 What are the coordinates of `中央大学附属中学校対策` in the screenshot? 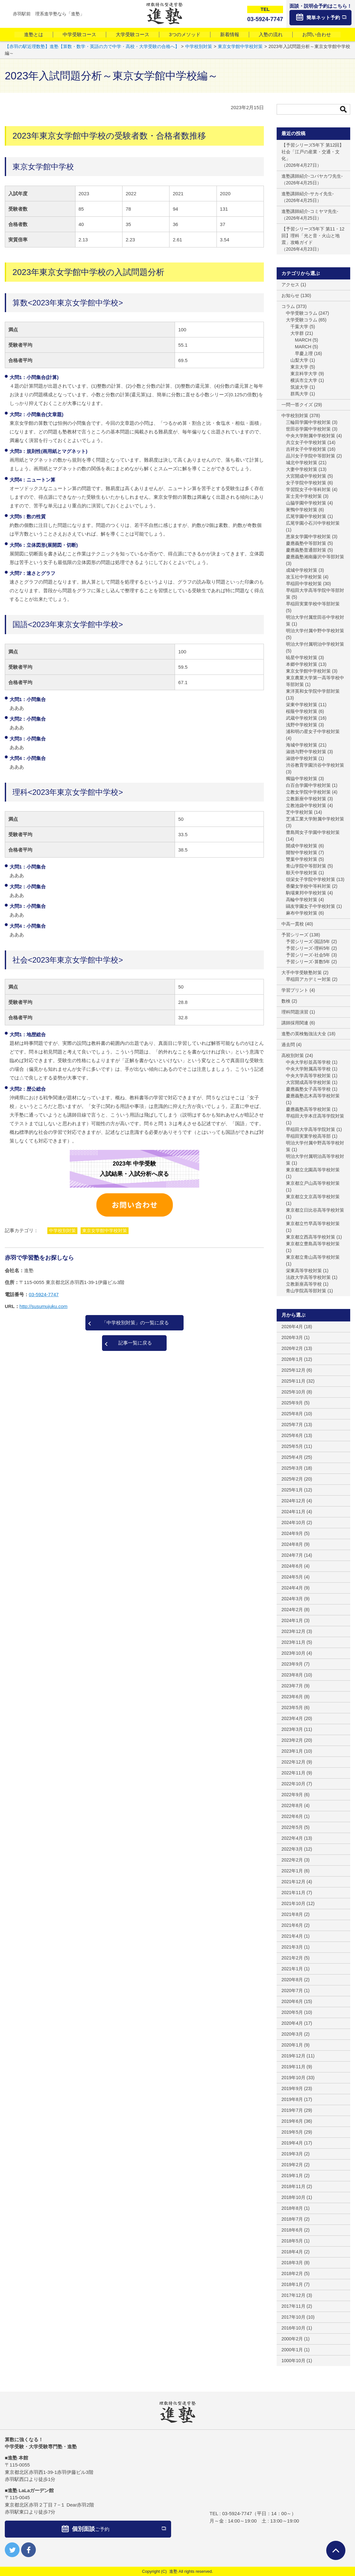 It's located at (310, 435).